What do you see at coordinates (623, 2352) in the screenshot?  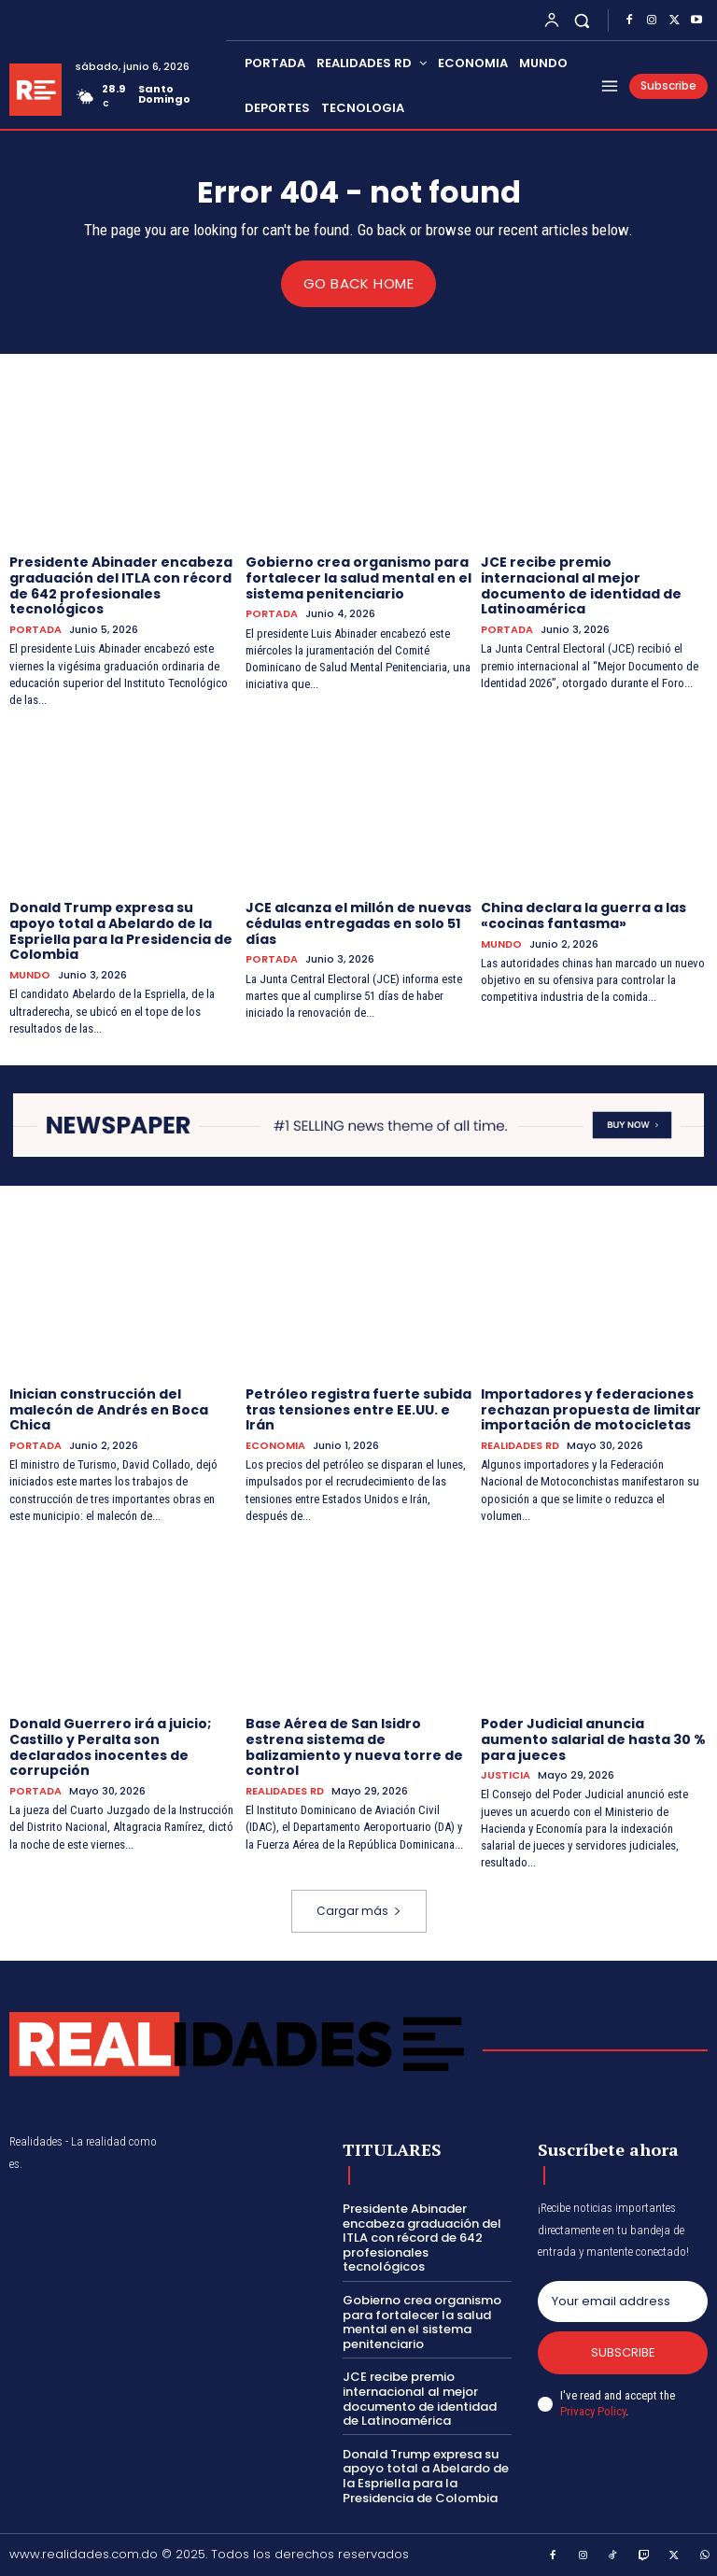 I see `Subscribe` at bounding box center [623, 2352].